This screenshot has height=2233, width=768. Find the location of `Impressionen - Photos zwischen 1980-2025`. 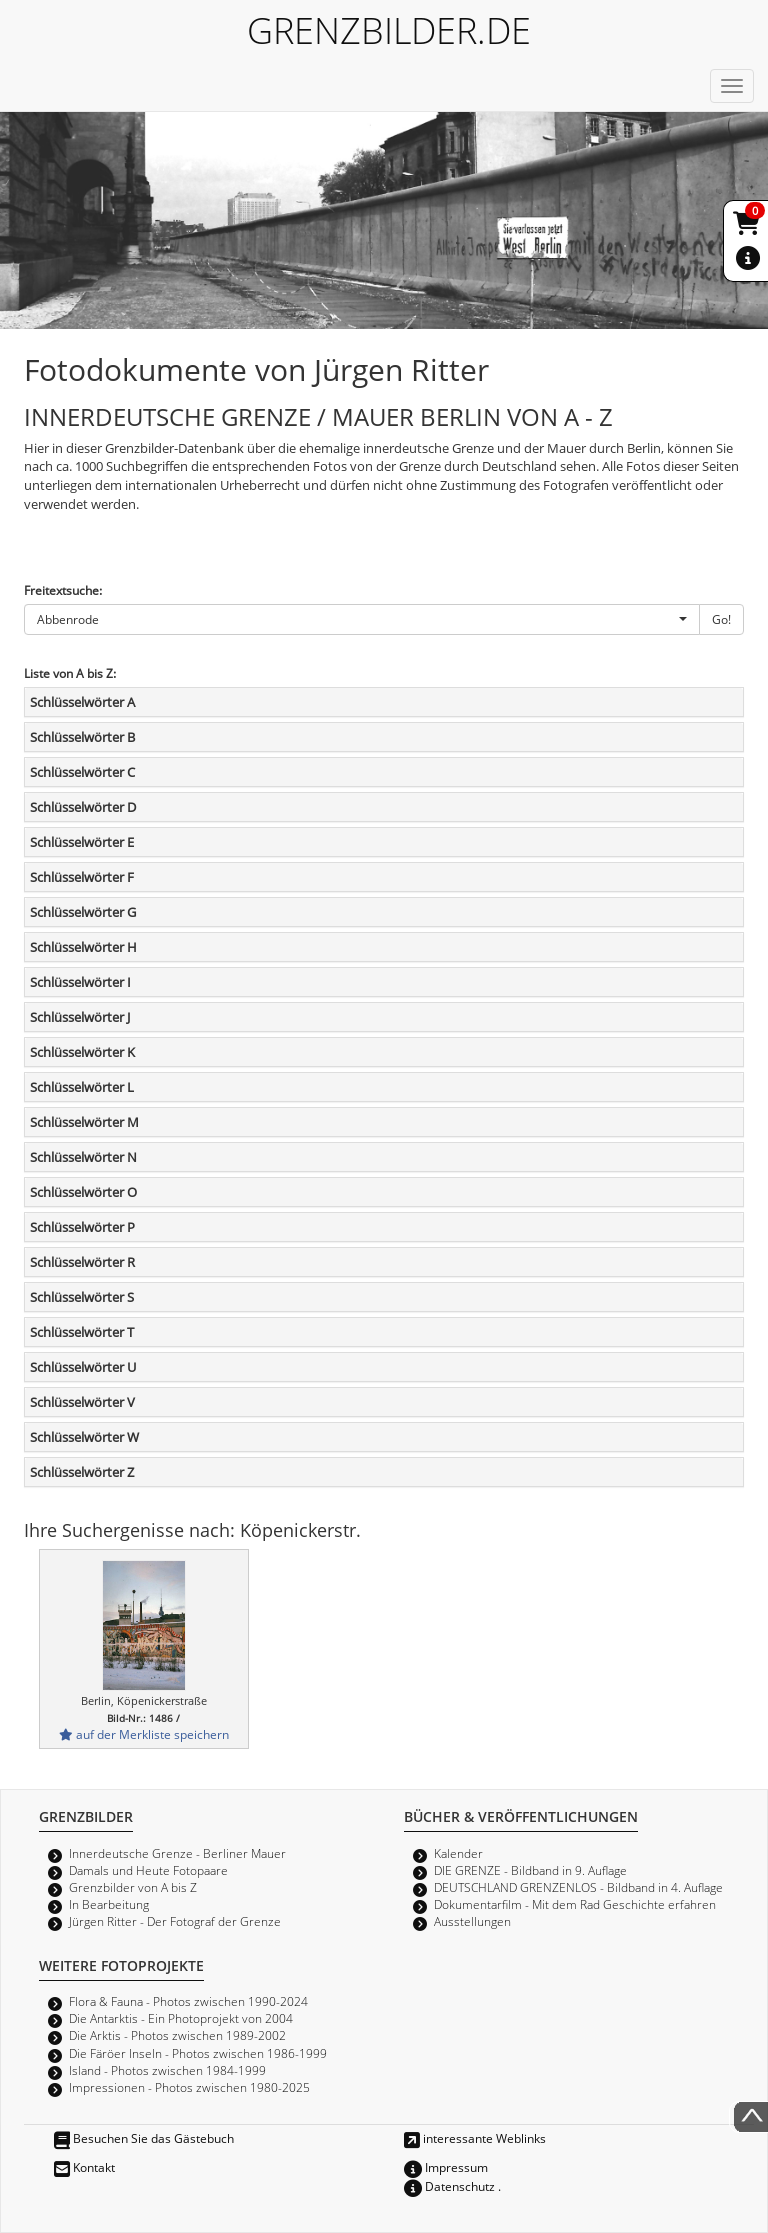

Impressionen - Photos zwischen 1980-2025 is located at coordinates (189, 2087).